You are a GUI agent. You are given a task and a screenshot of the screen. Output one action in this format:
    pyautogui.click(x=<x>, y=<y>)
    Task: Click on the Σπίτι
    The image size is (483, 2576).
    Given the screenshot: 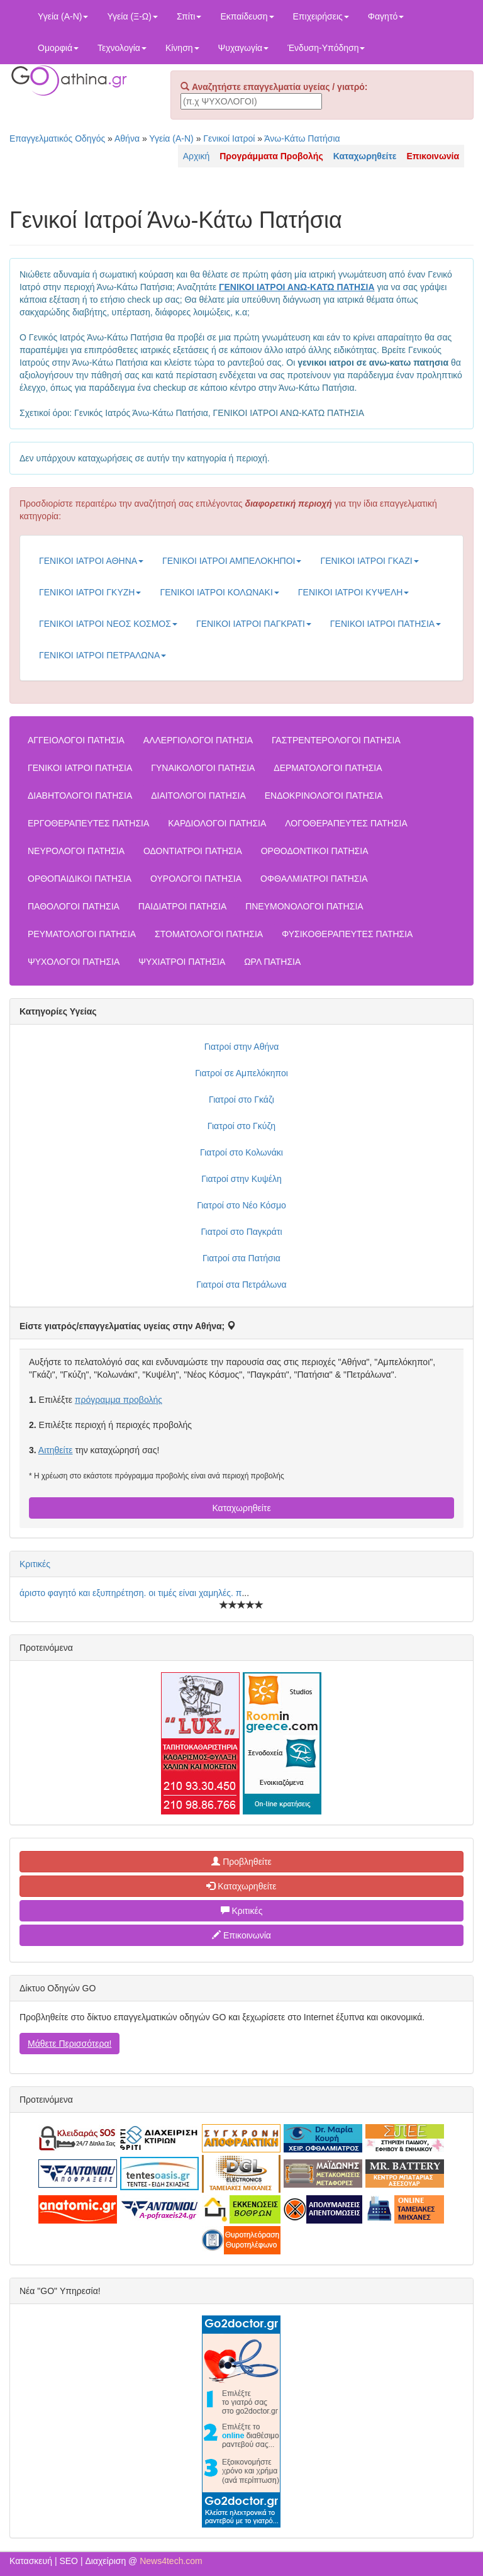 What is the action you would take?
    pyautogui.click(x=189, y=16)
    